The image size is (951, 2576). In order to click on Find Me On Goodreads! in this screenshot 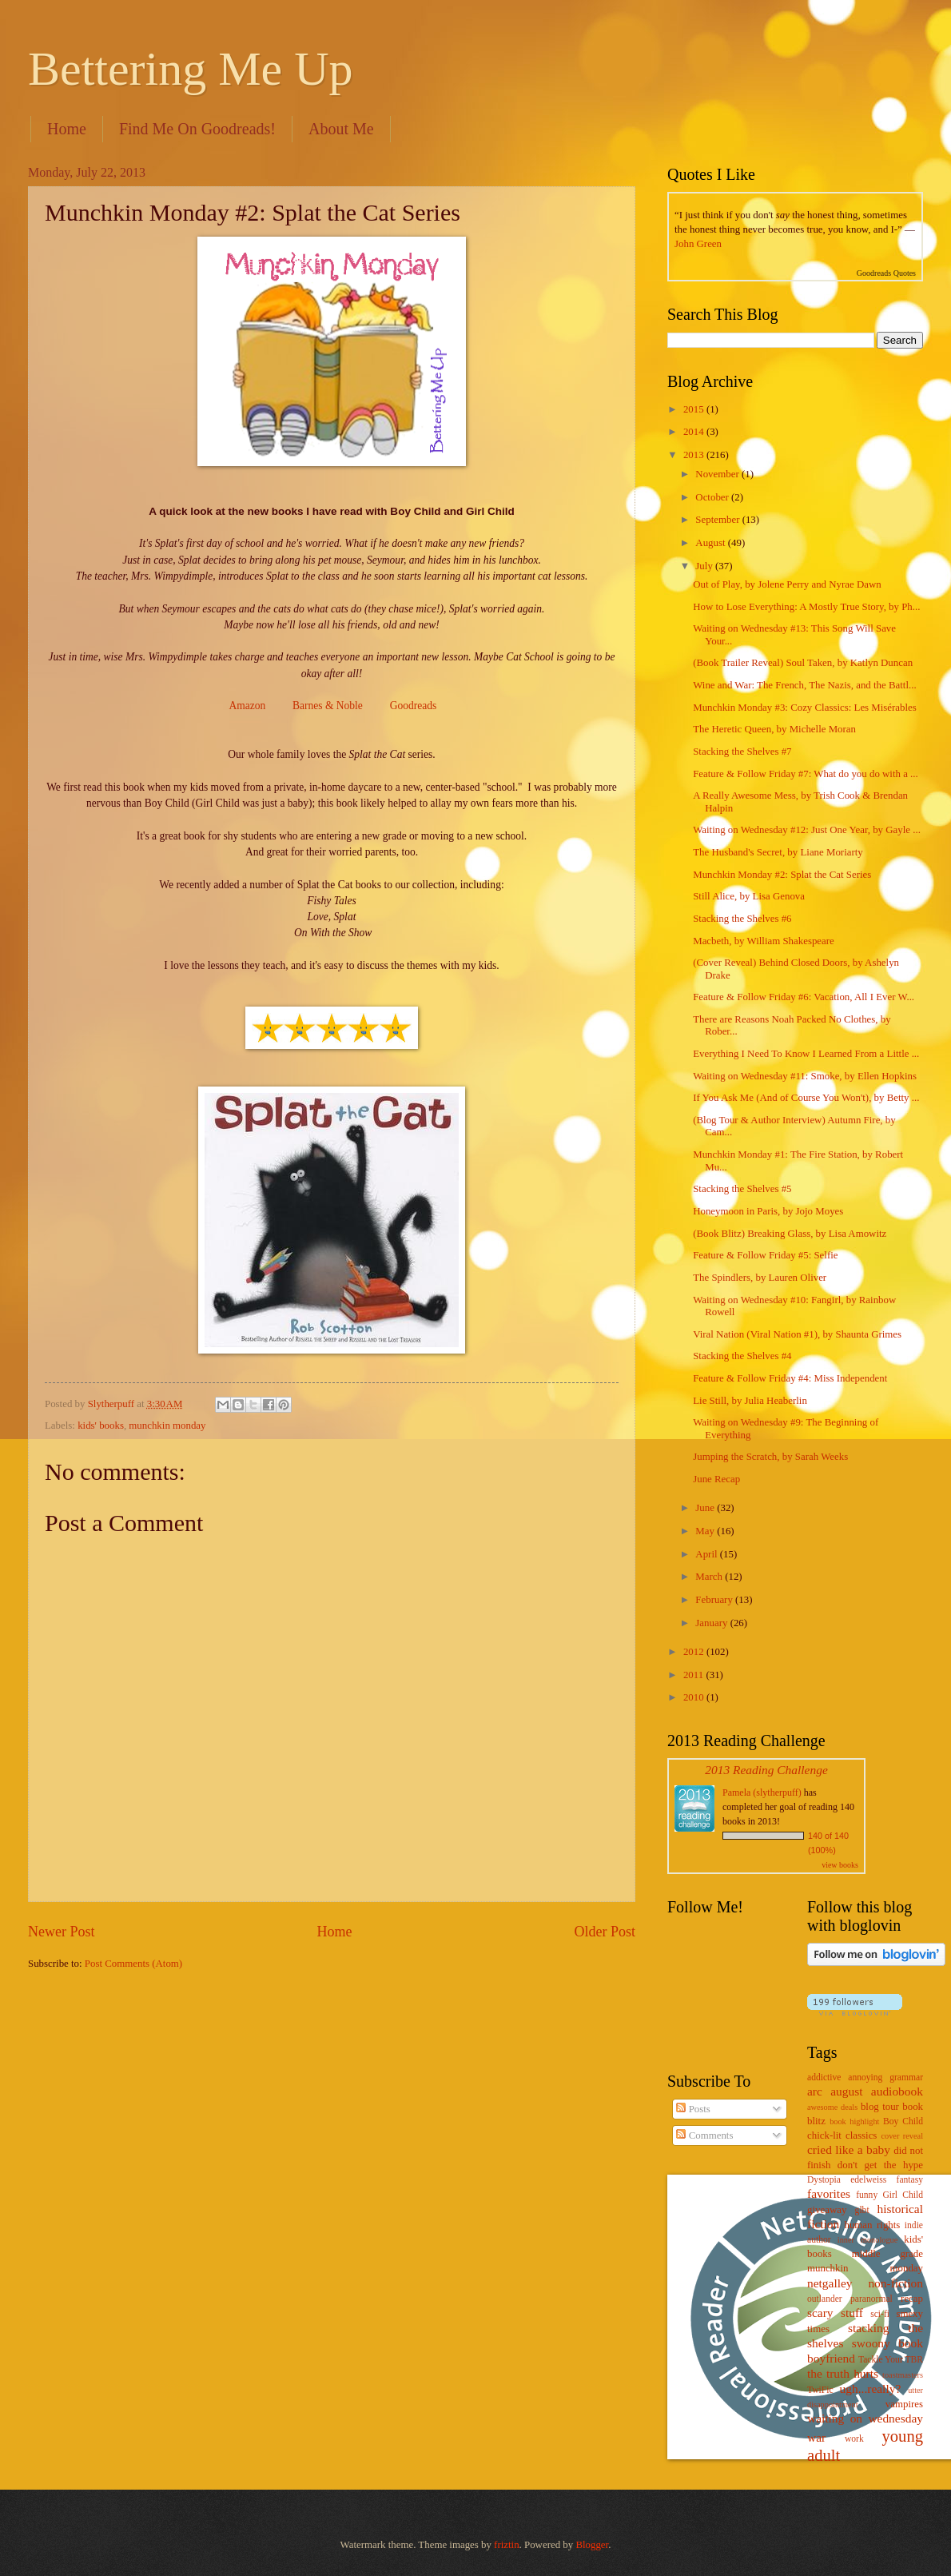, I will do `click(197, 129)`.